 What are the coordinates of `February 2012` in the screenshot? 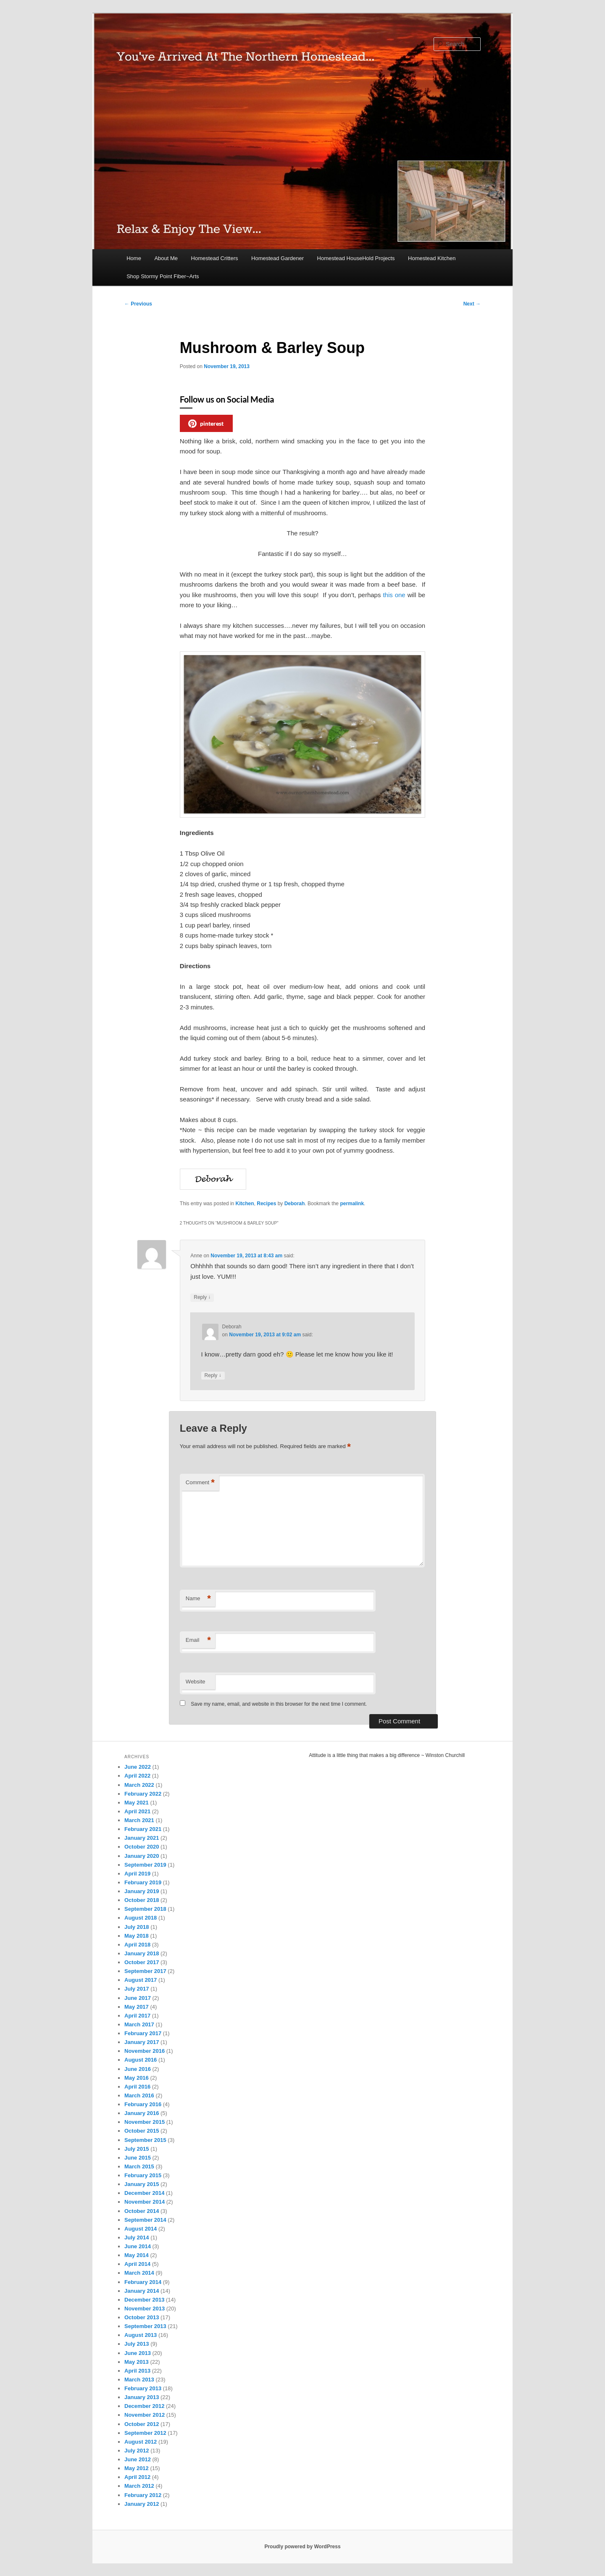 It's located at (142, 2495).